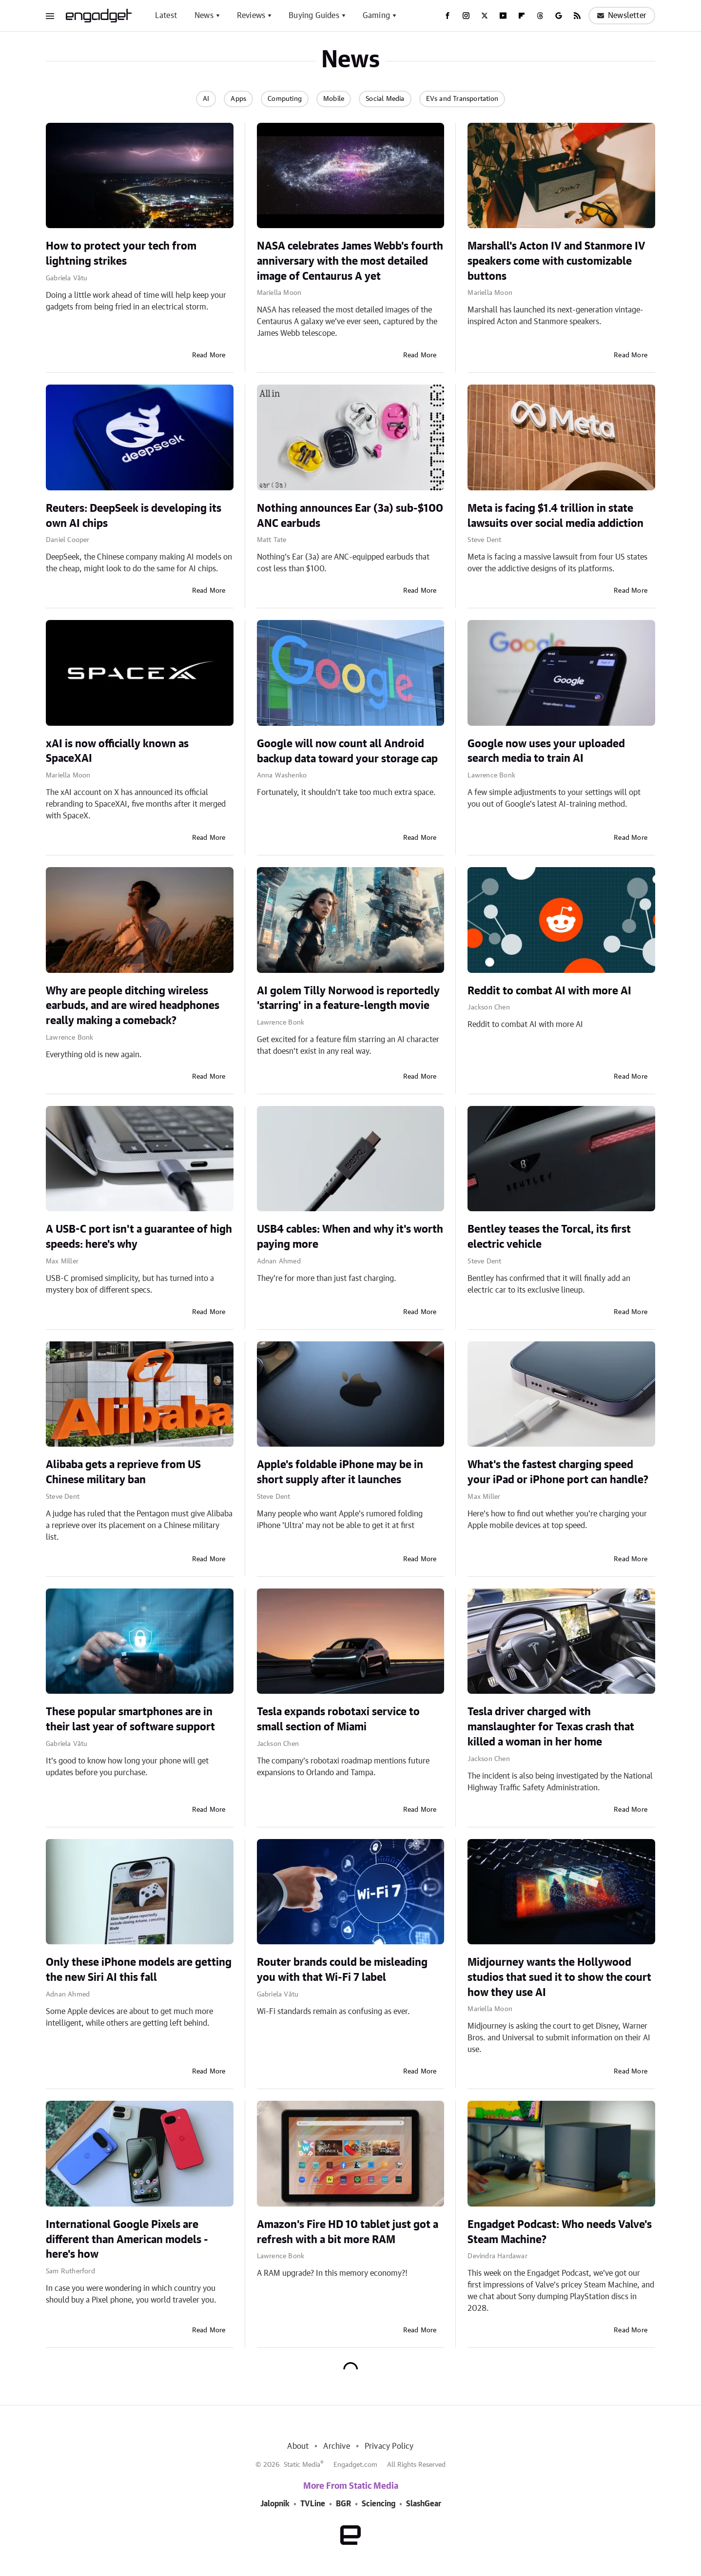 The width and height of the screenshot is (701, 2576). I want to click on [Twitter], so click(484, 15).